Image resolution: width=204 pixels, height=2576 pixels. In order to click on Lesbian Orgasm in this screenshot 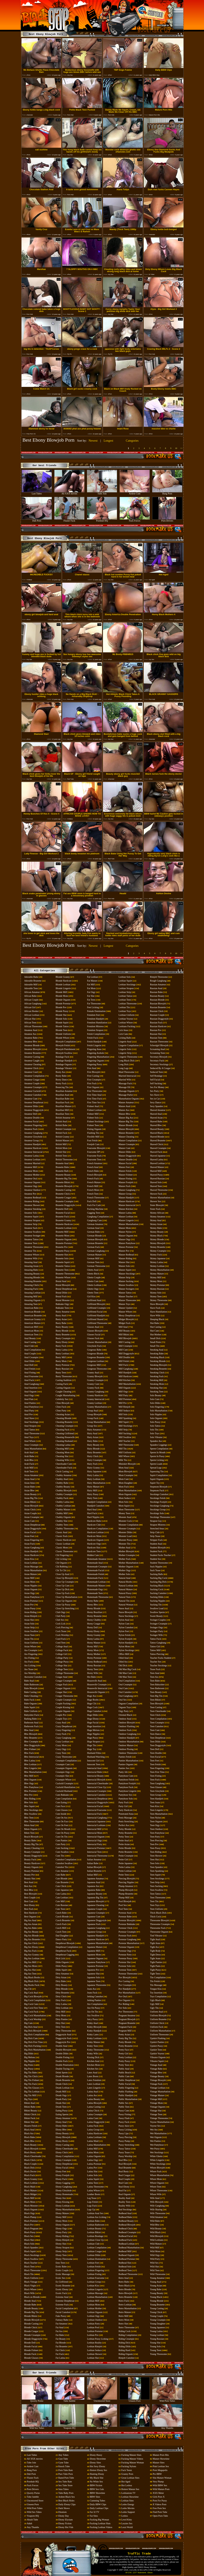, I will do `click(94, 2312)`.